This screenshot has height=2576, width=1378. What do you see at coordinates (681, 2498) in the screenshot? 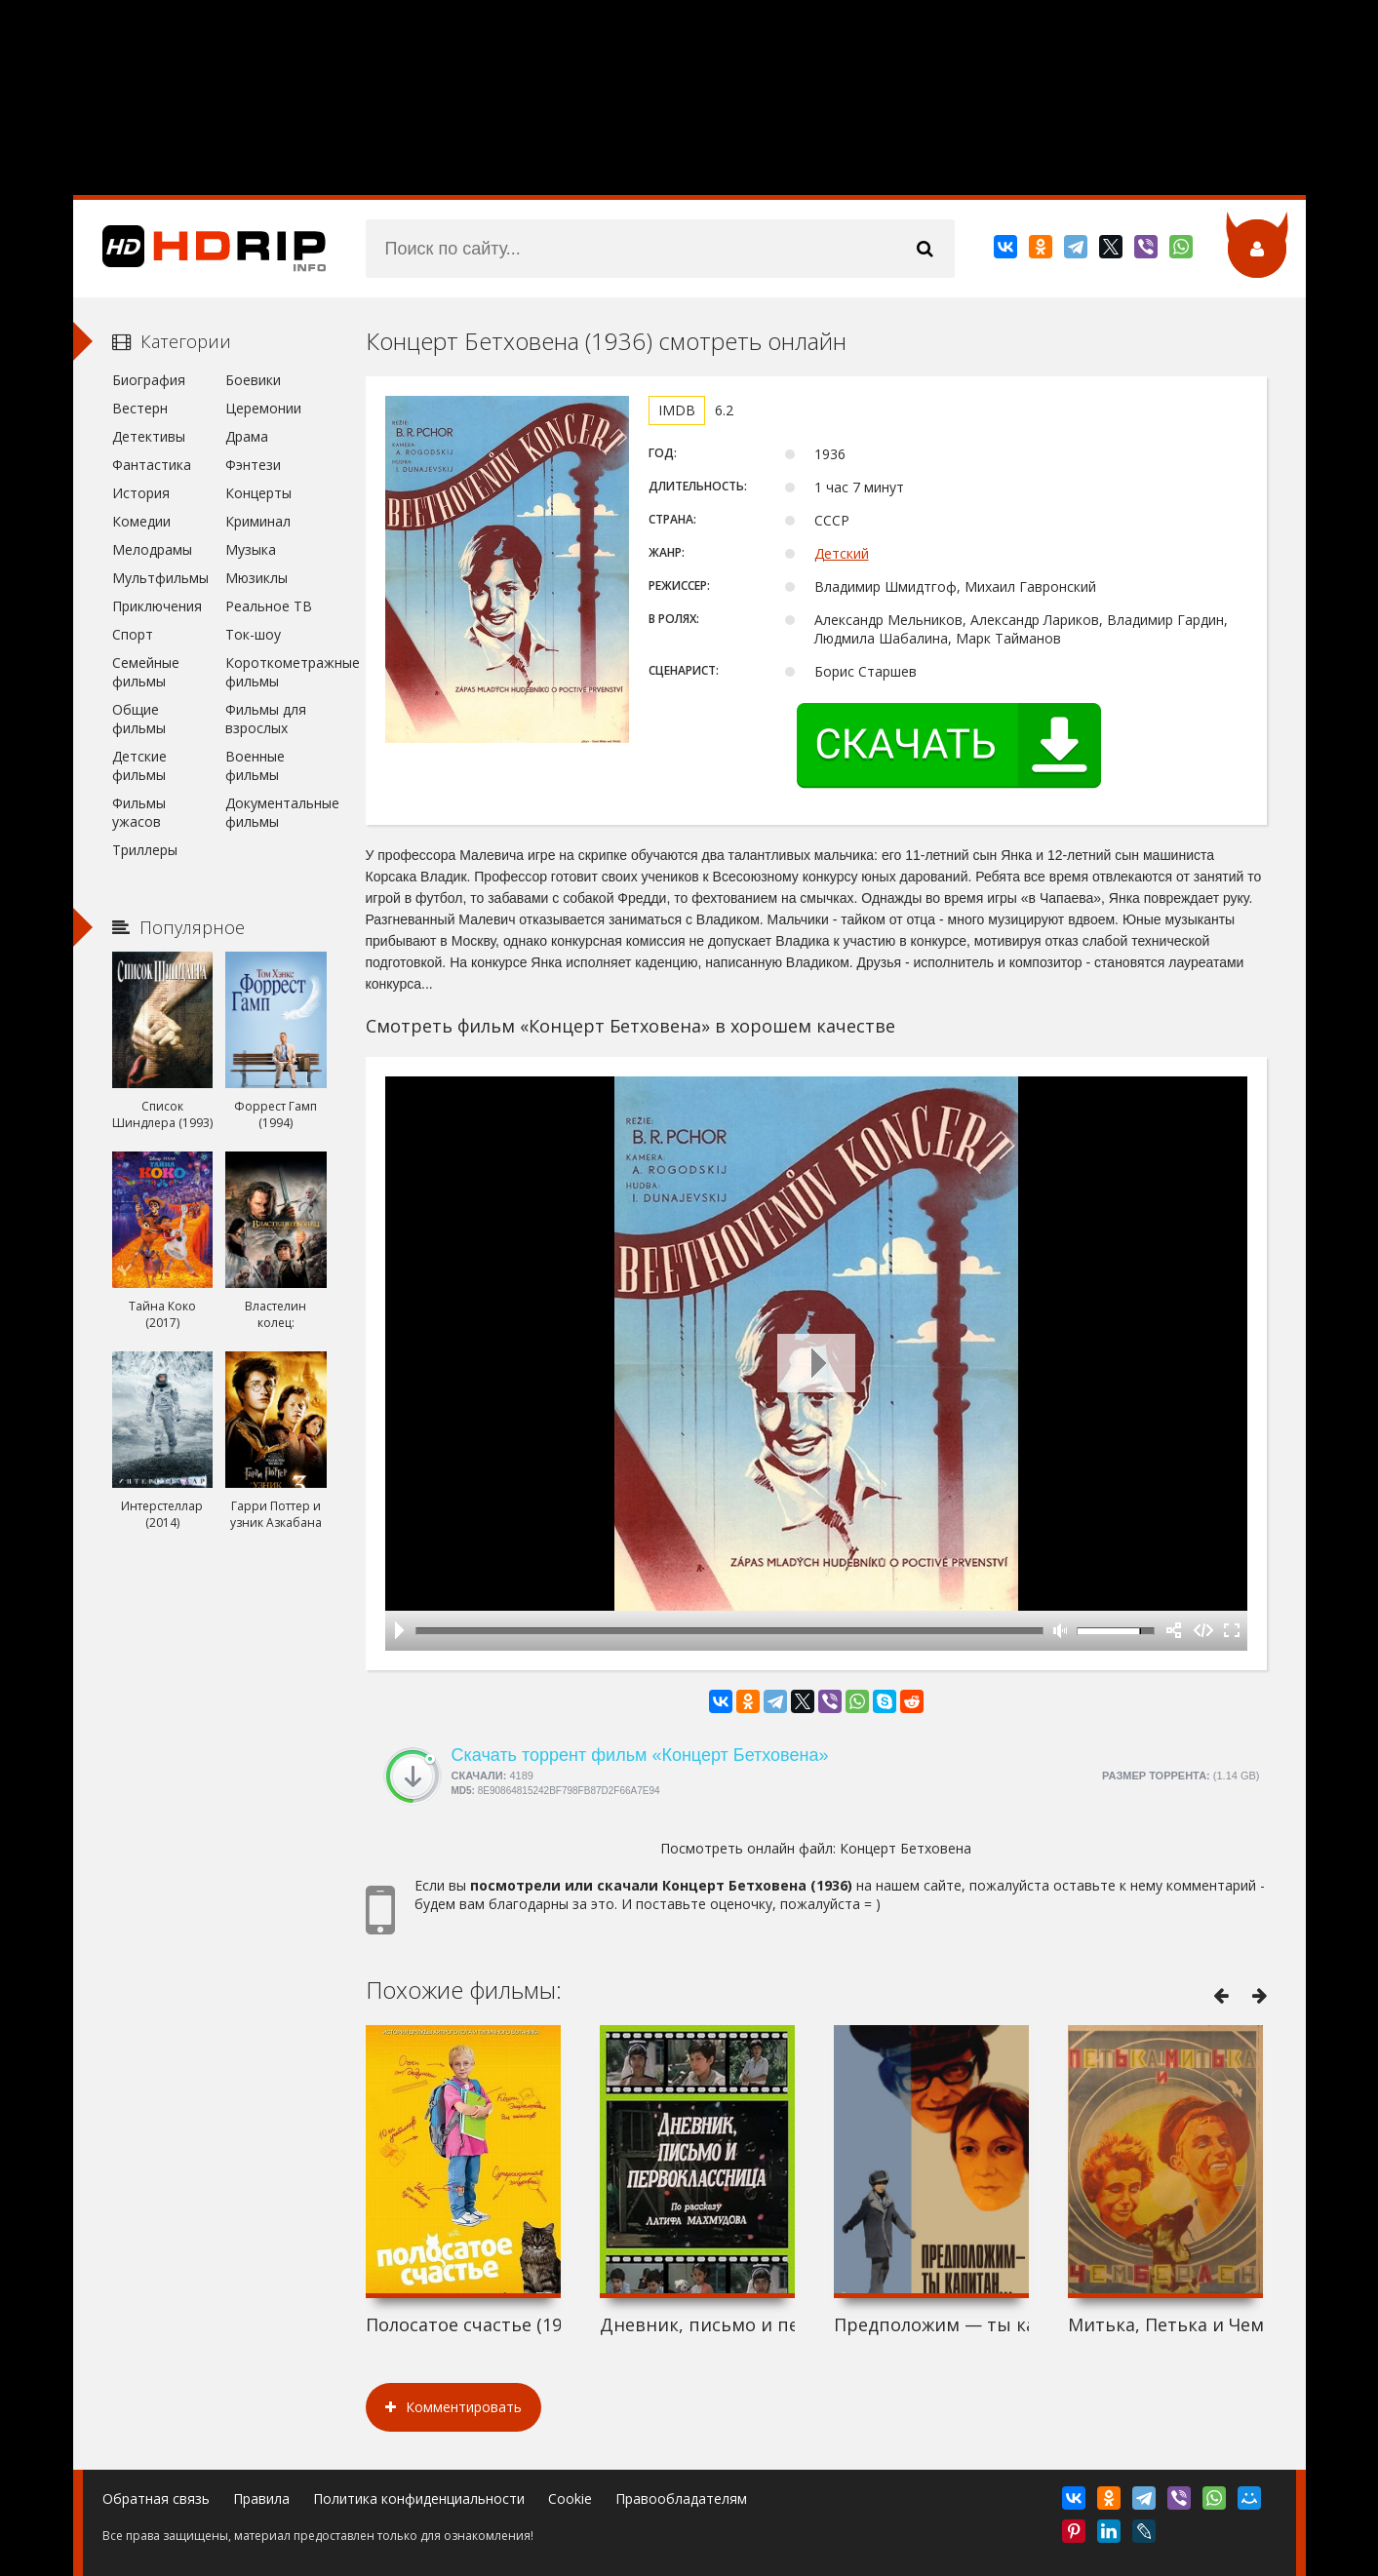
I see `Правообладателям` at bounding box center [681, 2498].